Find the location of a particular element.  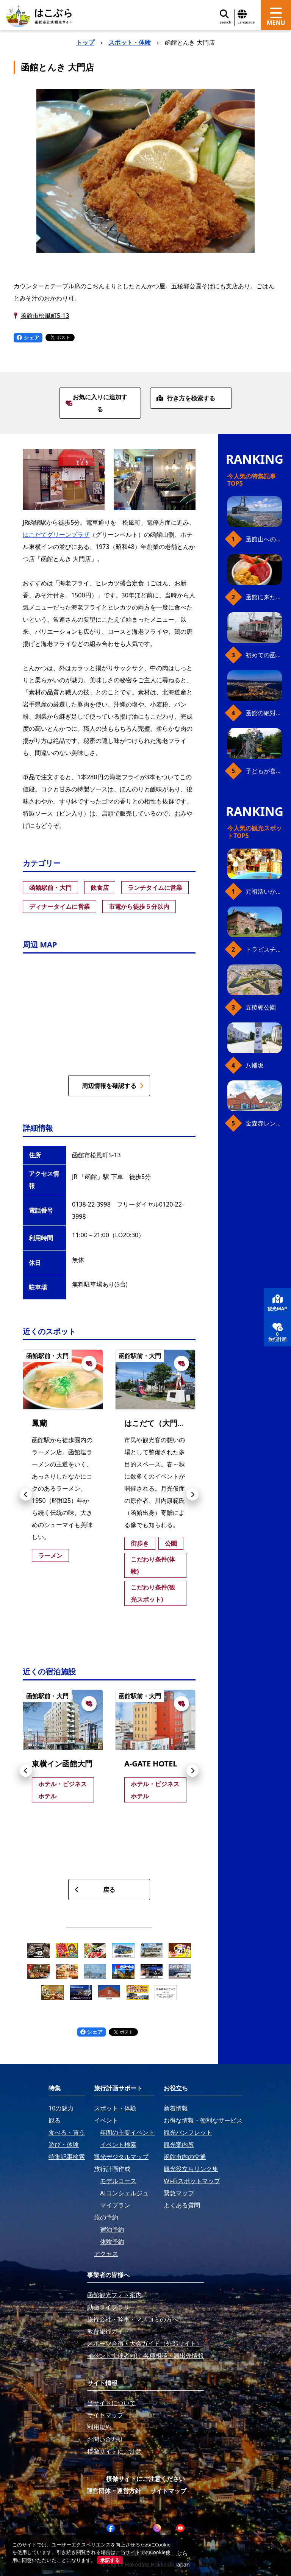

スポット・体験 is located at coordinates (129, 42).